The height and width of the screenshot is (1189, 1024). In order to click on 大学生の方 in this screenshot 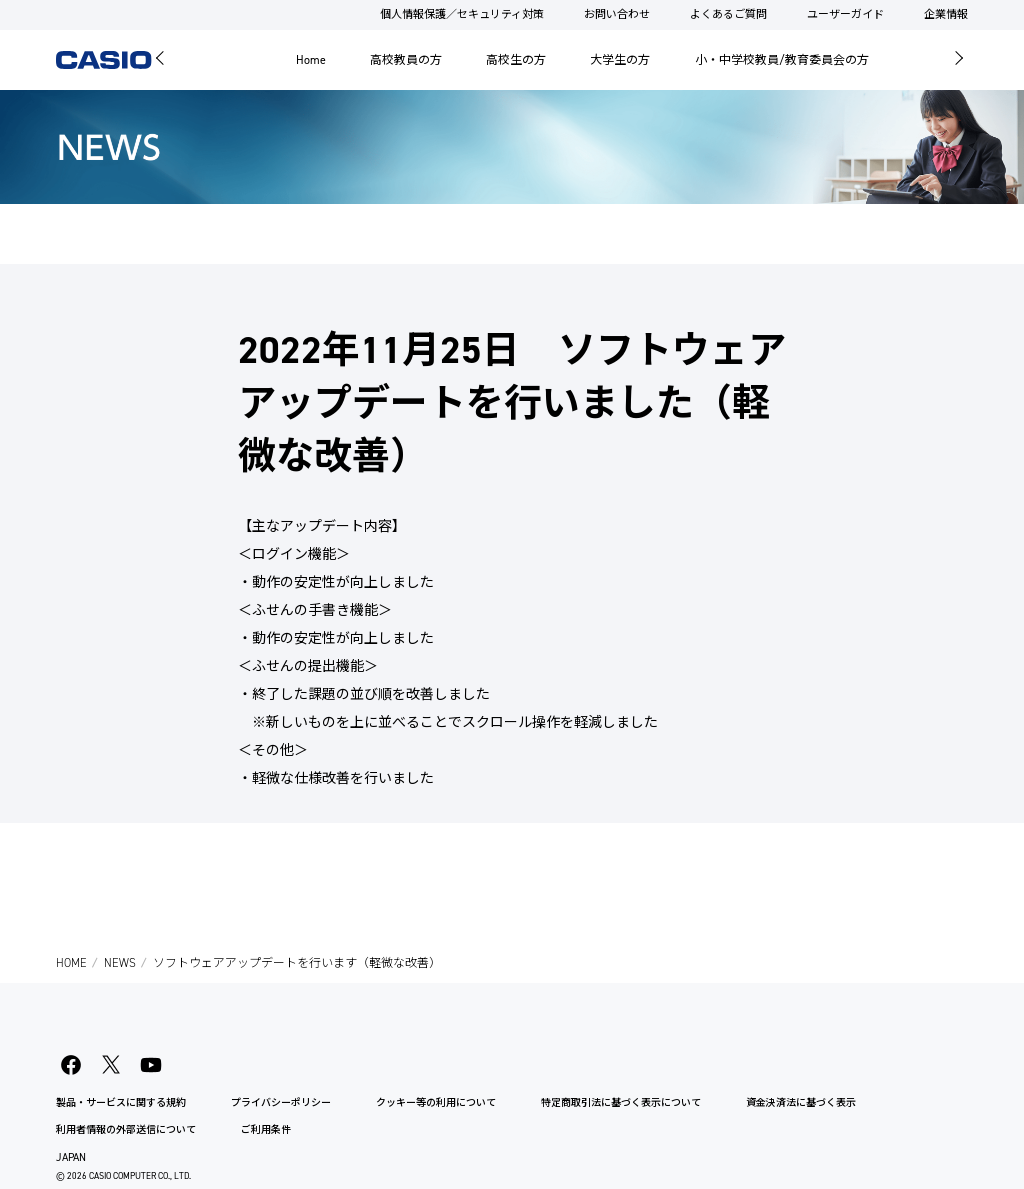, I will do `click(620, 60)`.